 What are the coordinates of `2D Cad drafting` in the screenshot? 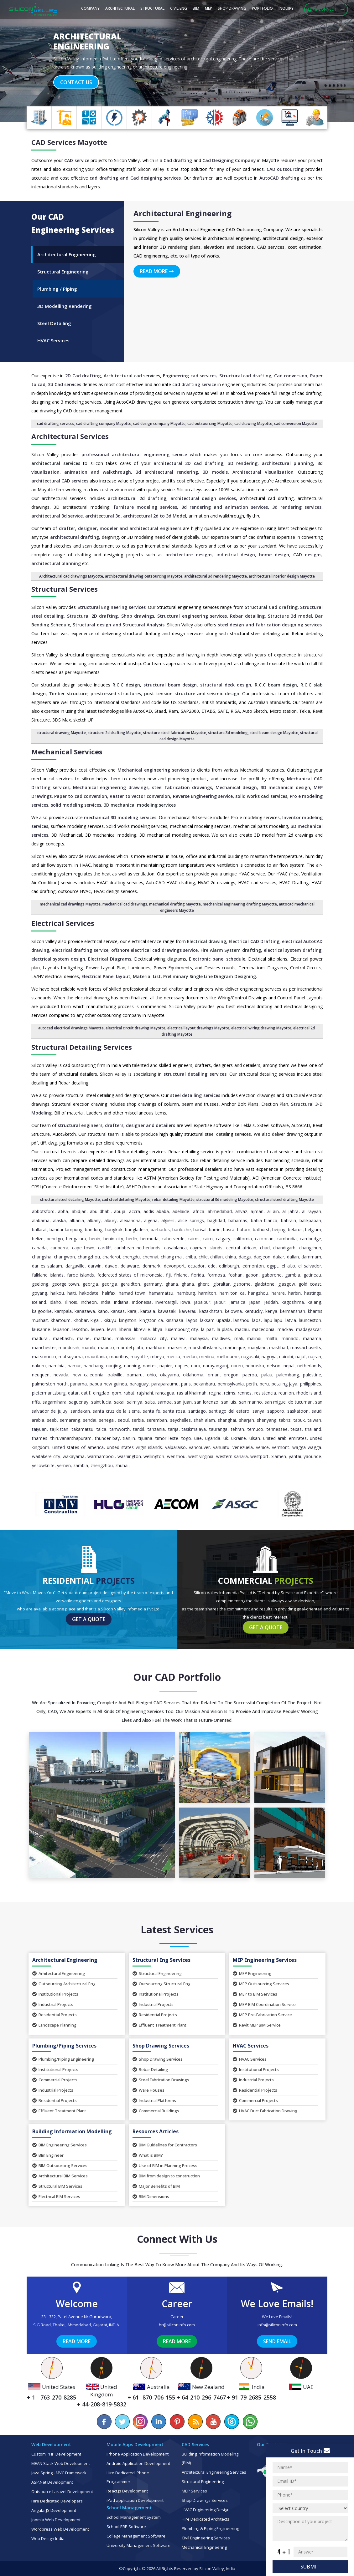 It's located at (83, 376).